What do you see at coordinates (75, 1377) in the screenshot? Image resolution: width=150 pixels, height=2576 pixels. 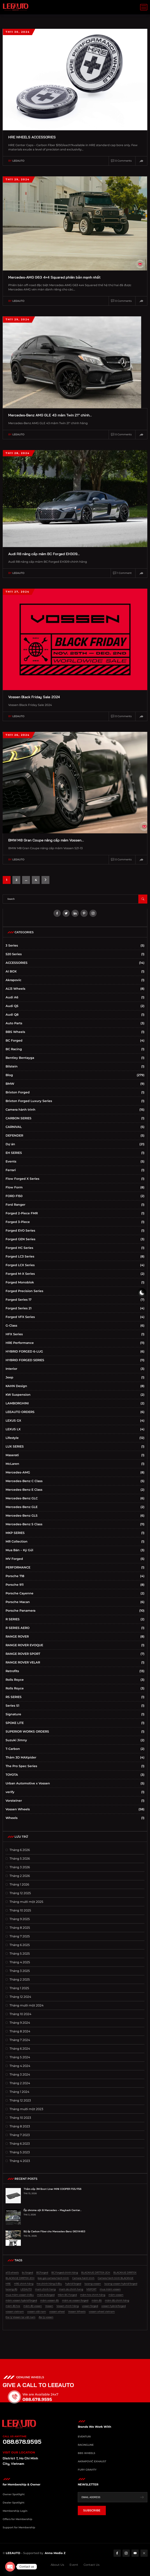 I see `Jeep` at bounding box center [75, 1377].